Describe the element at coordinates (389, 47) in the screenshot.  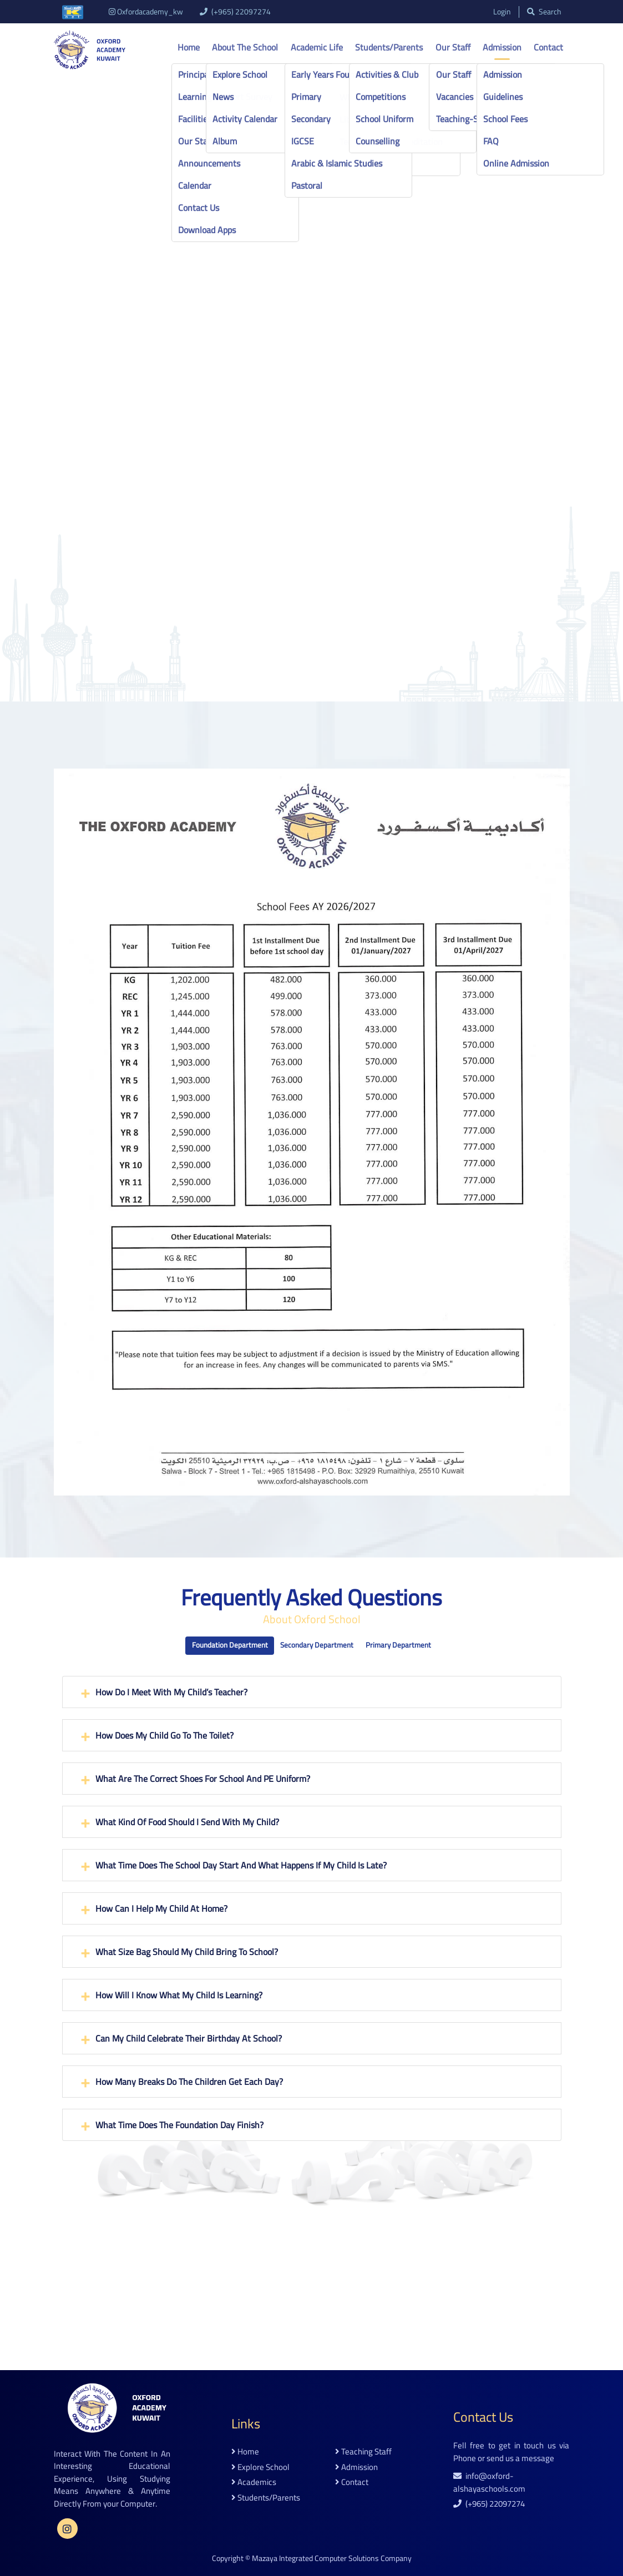
I see `Students/Parents` at that location.